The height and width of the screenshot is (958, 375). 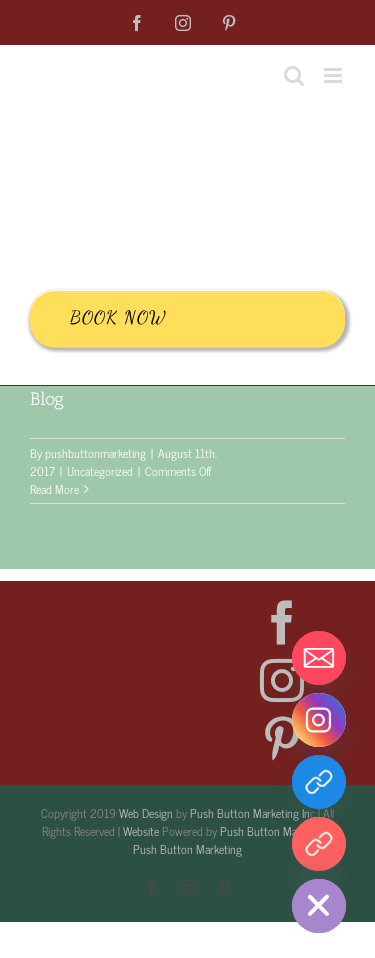 I want to click on Push Button Marketing, so click(x=274, y=831).